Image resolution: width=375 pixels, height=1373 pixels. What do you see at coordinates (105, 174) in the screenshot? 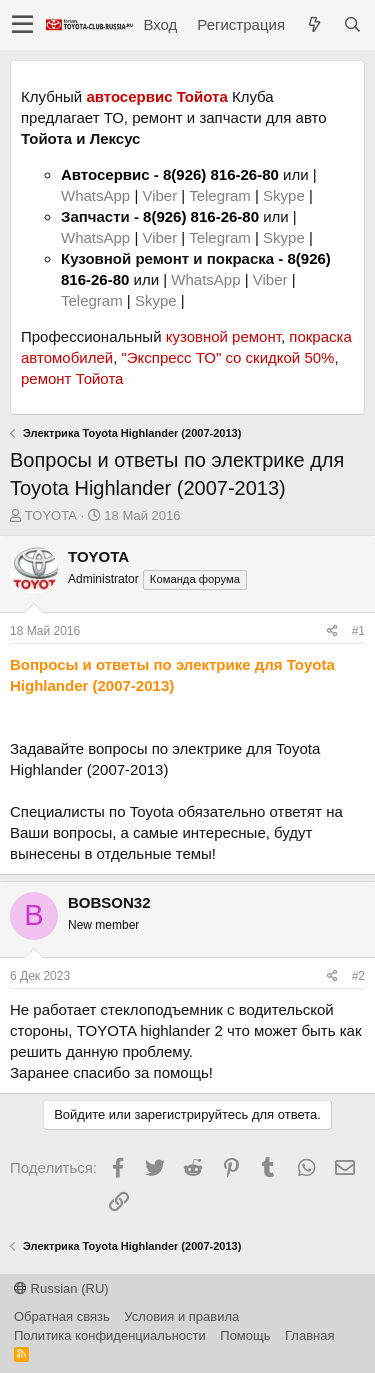
I see `Автосервис` at bounding box center [105, 174].